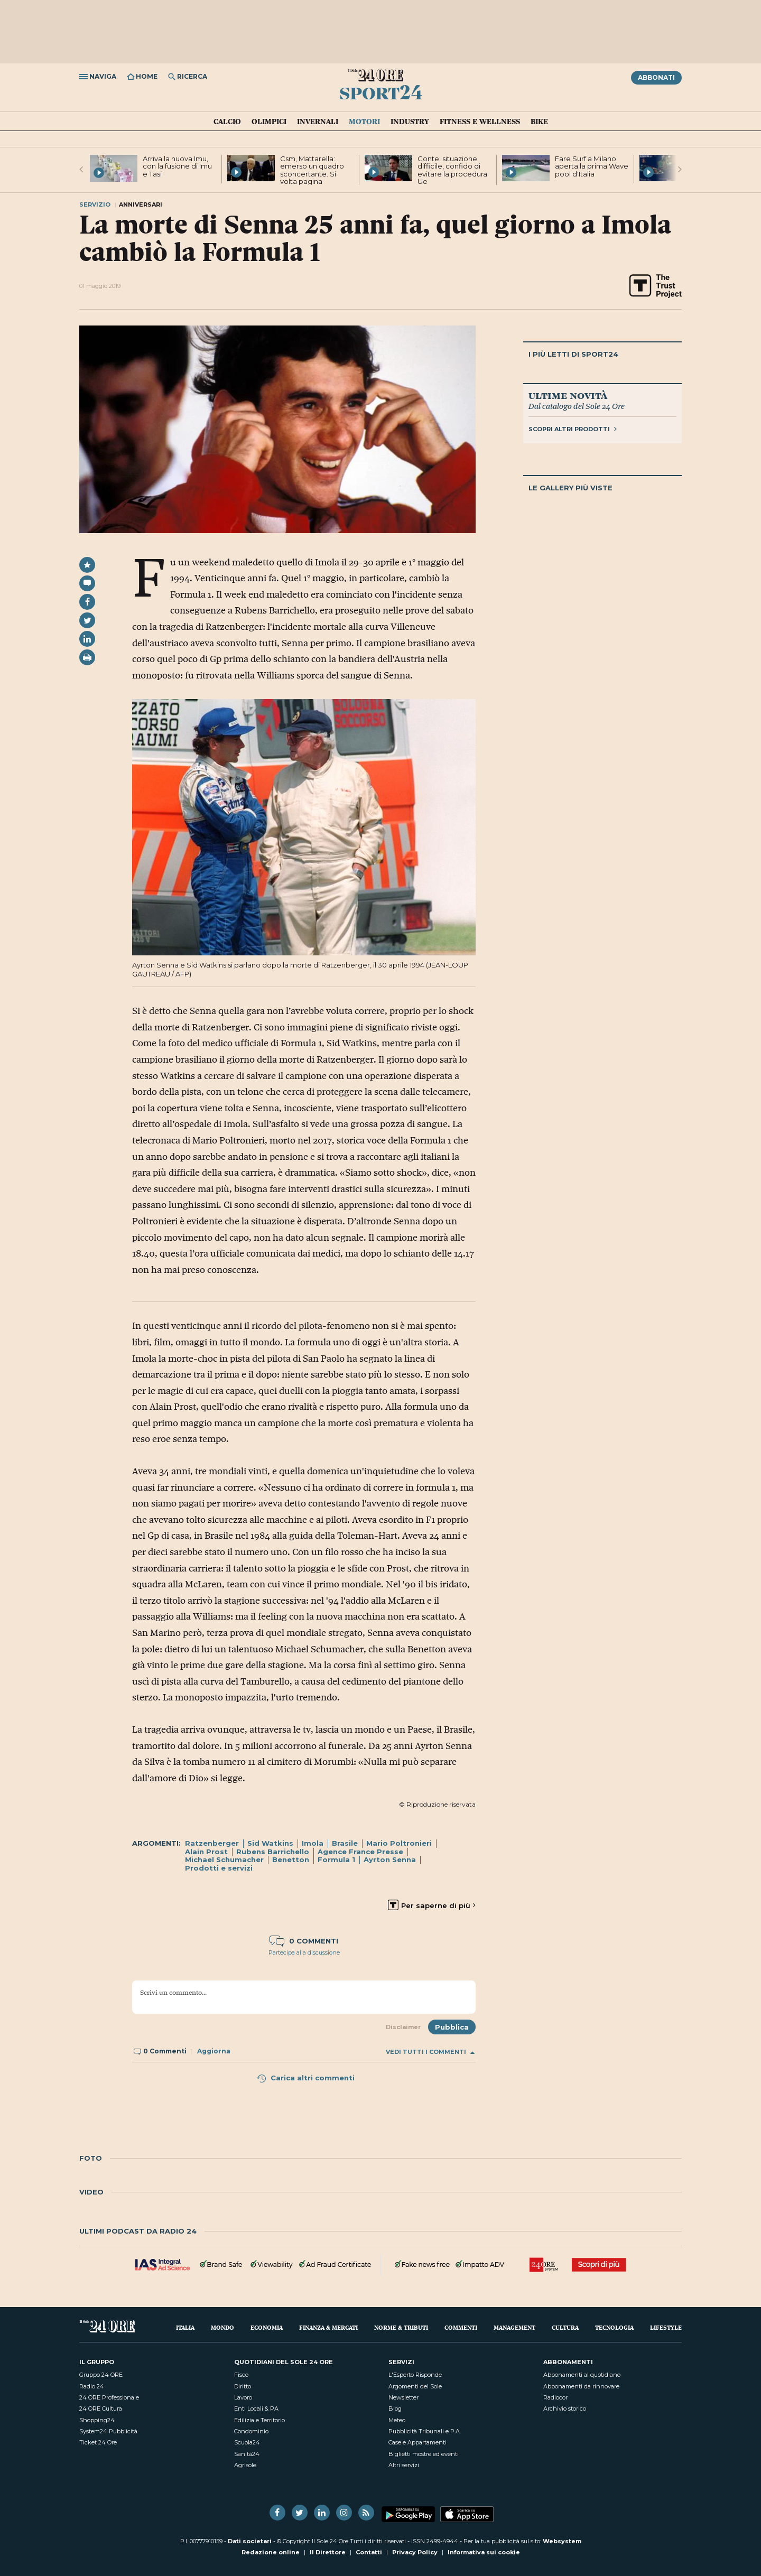 This screenshot has height=2576, width=761. What do you see at coordinates (269, 121) in the screenshot?
I see `Olimpici` at bounding box center [269, 121].